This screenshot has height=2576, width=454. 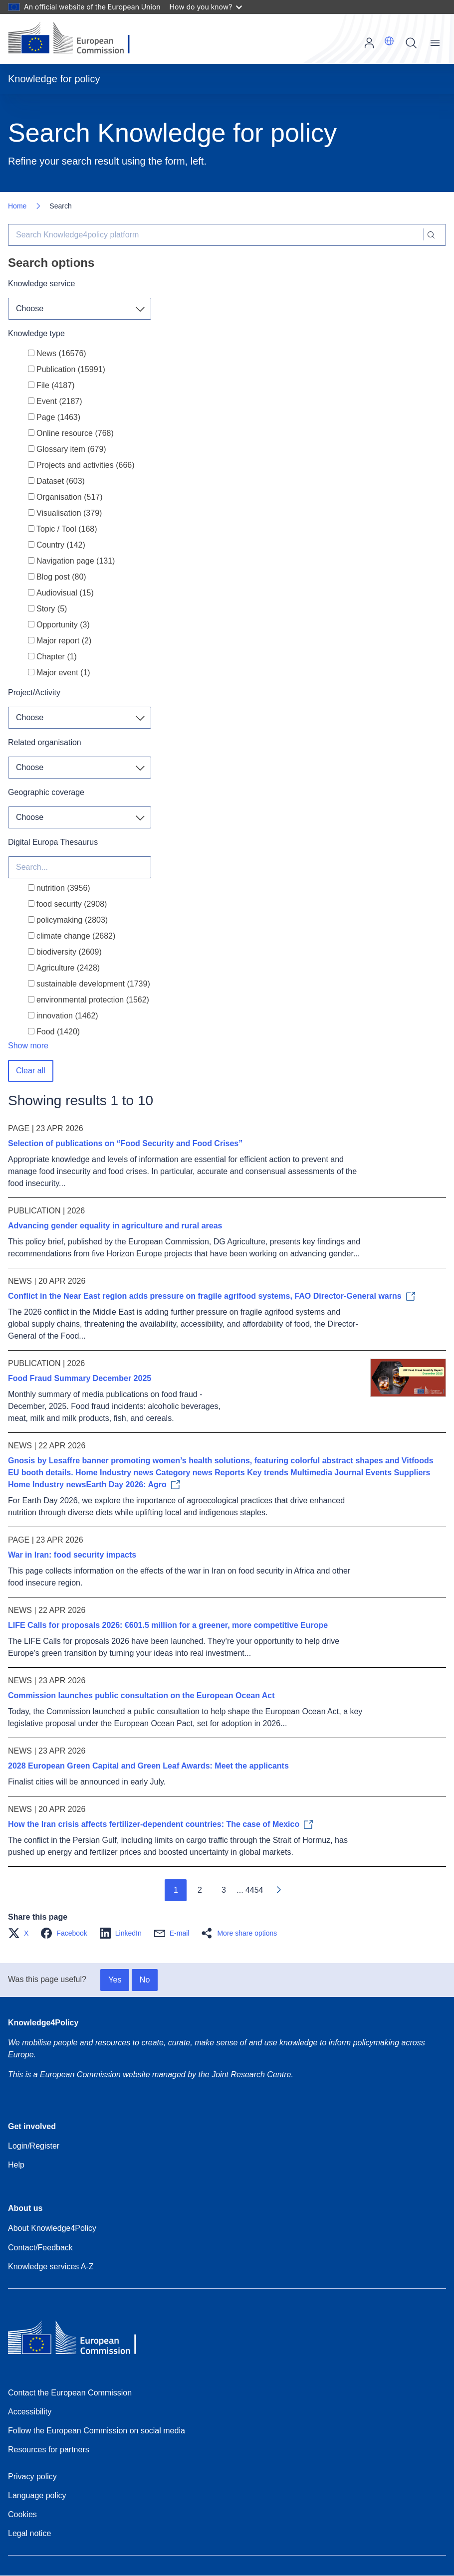 I want to click on Contact the European Commission, so click(x=70, y=2392).